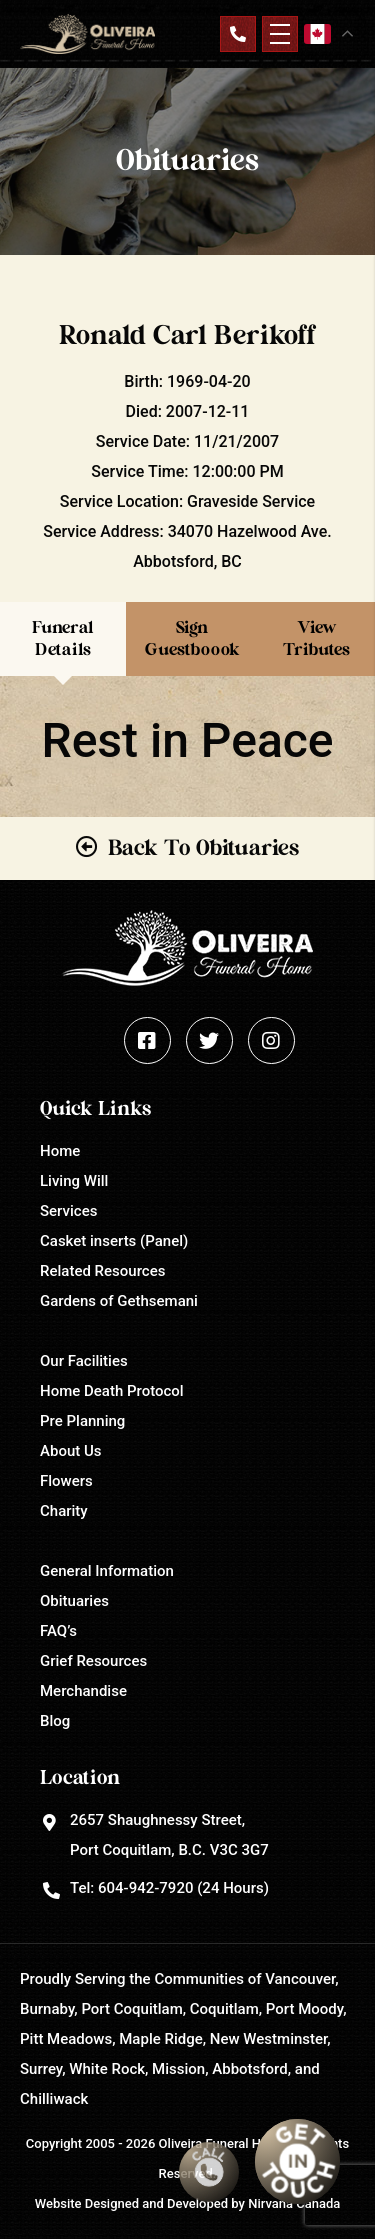  I want to click on Obituaries, so click(74, 1601).